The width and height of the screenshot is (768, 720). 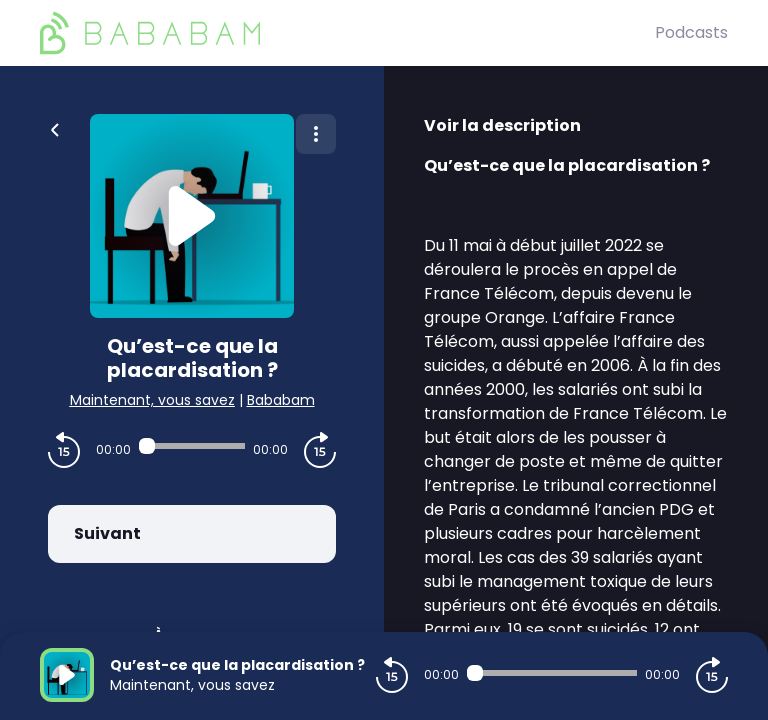 I want to click on Podcasts, so click(x=691, y=32).